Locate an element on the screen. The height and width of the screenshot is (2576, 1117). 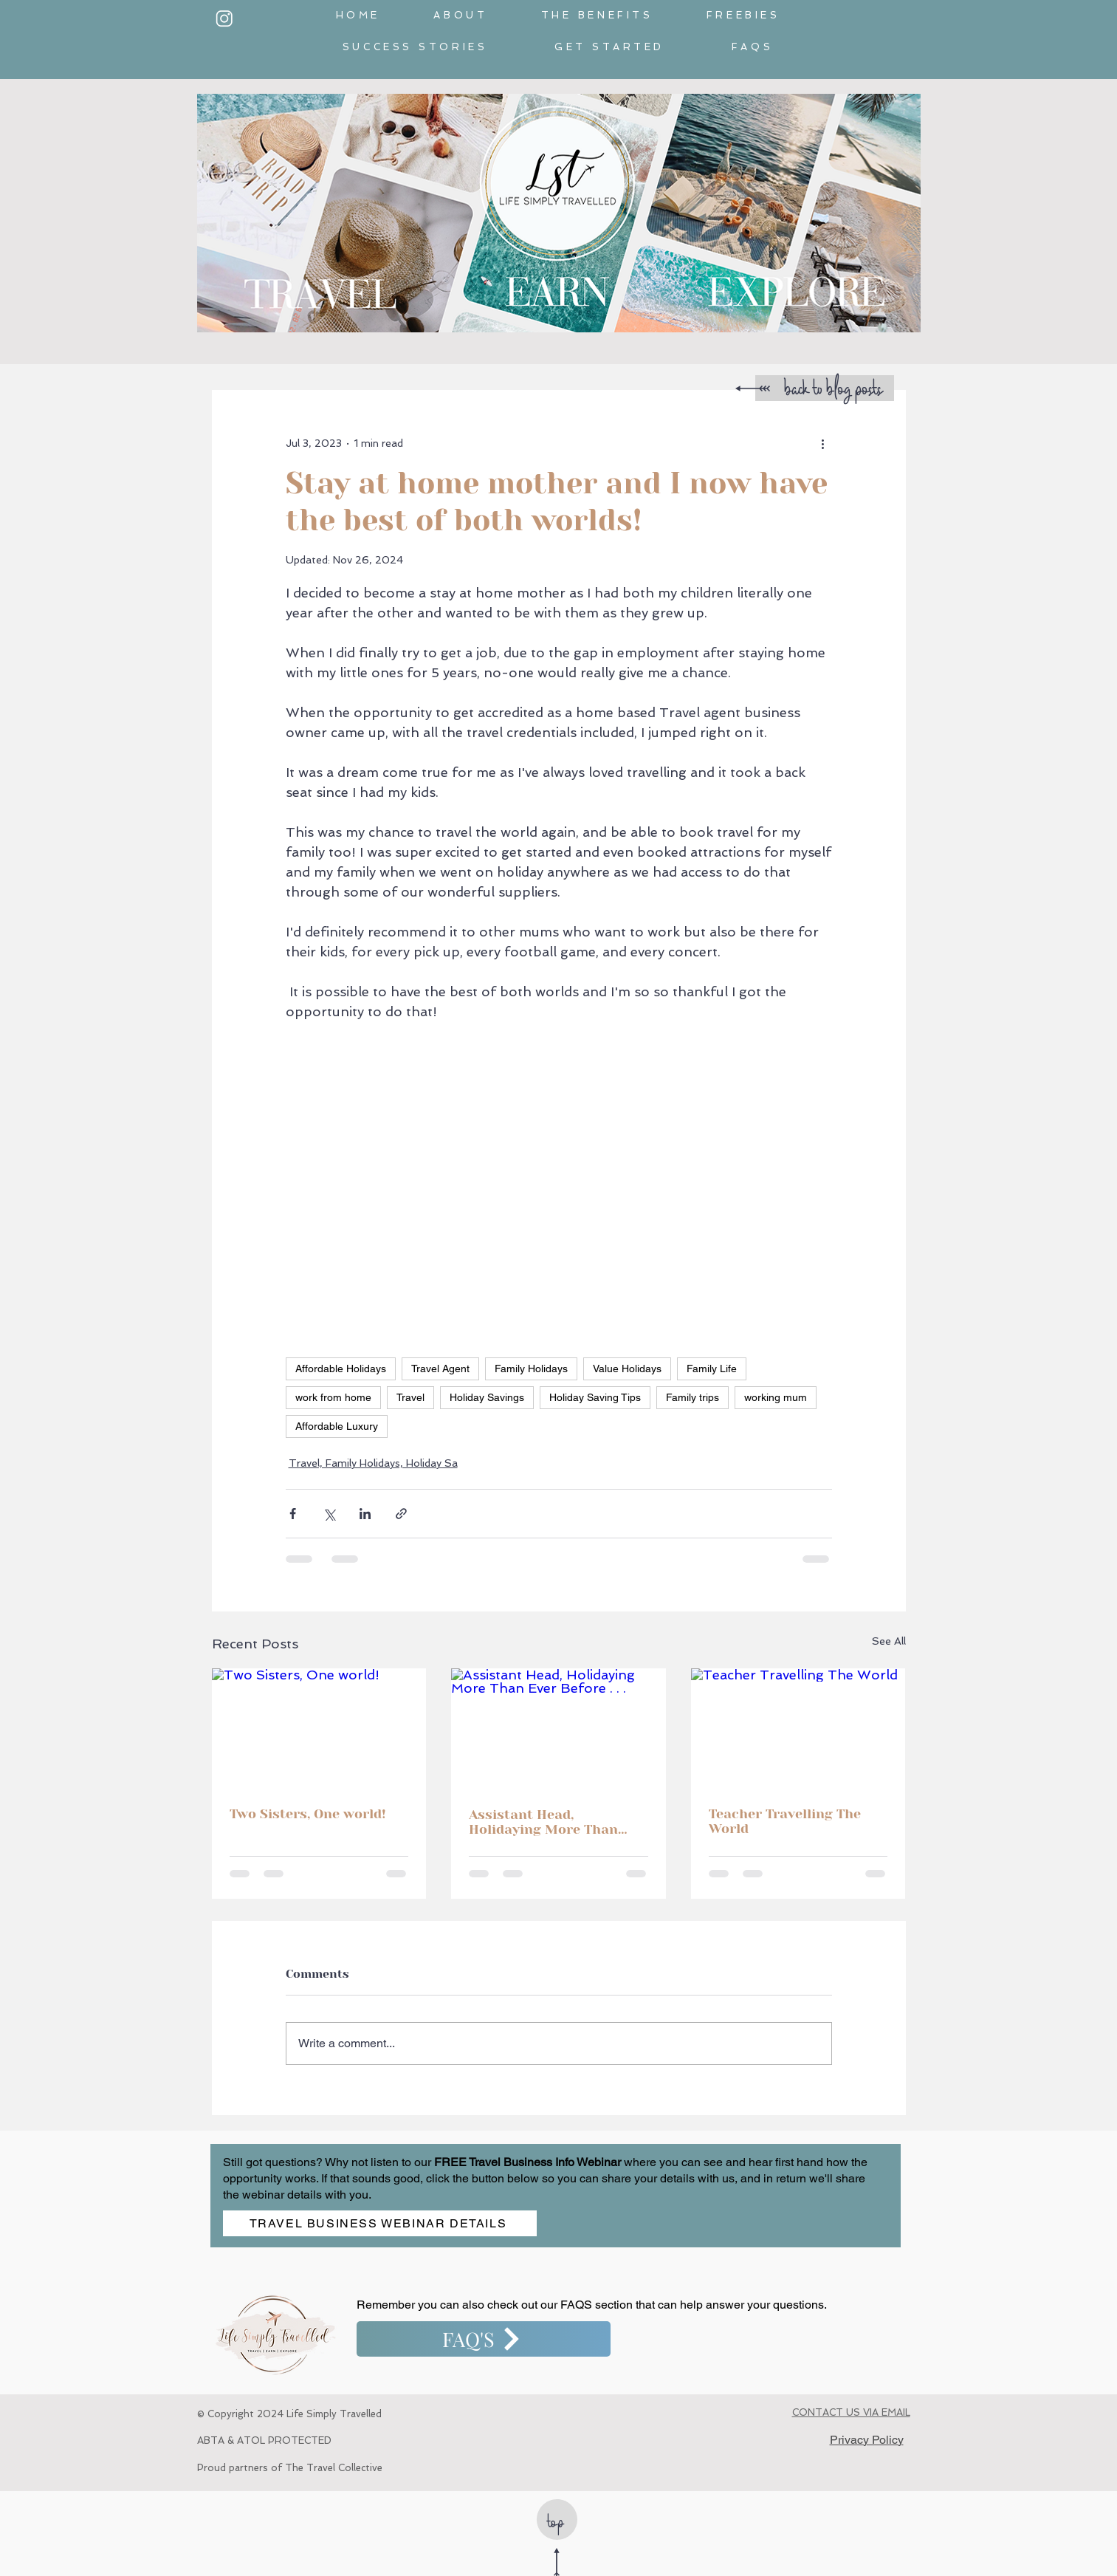
Affordable Luxury is located at coordinates (336, 1426).